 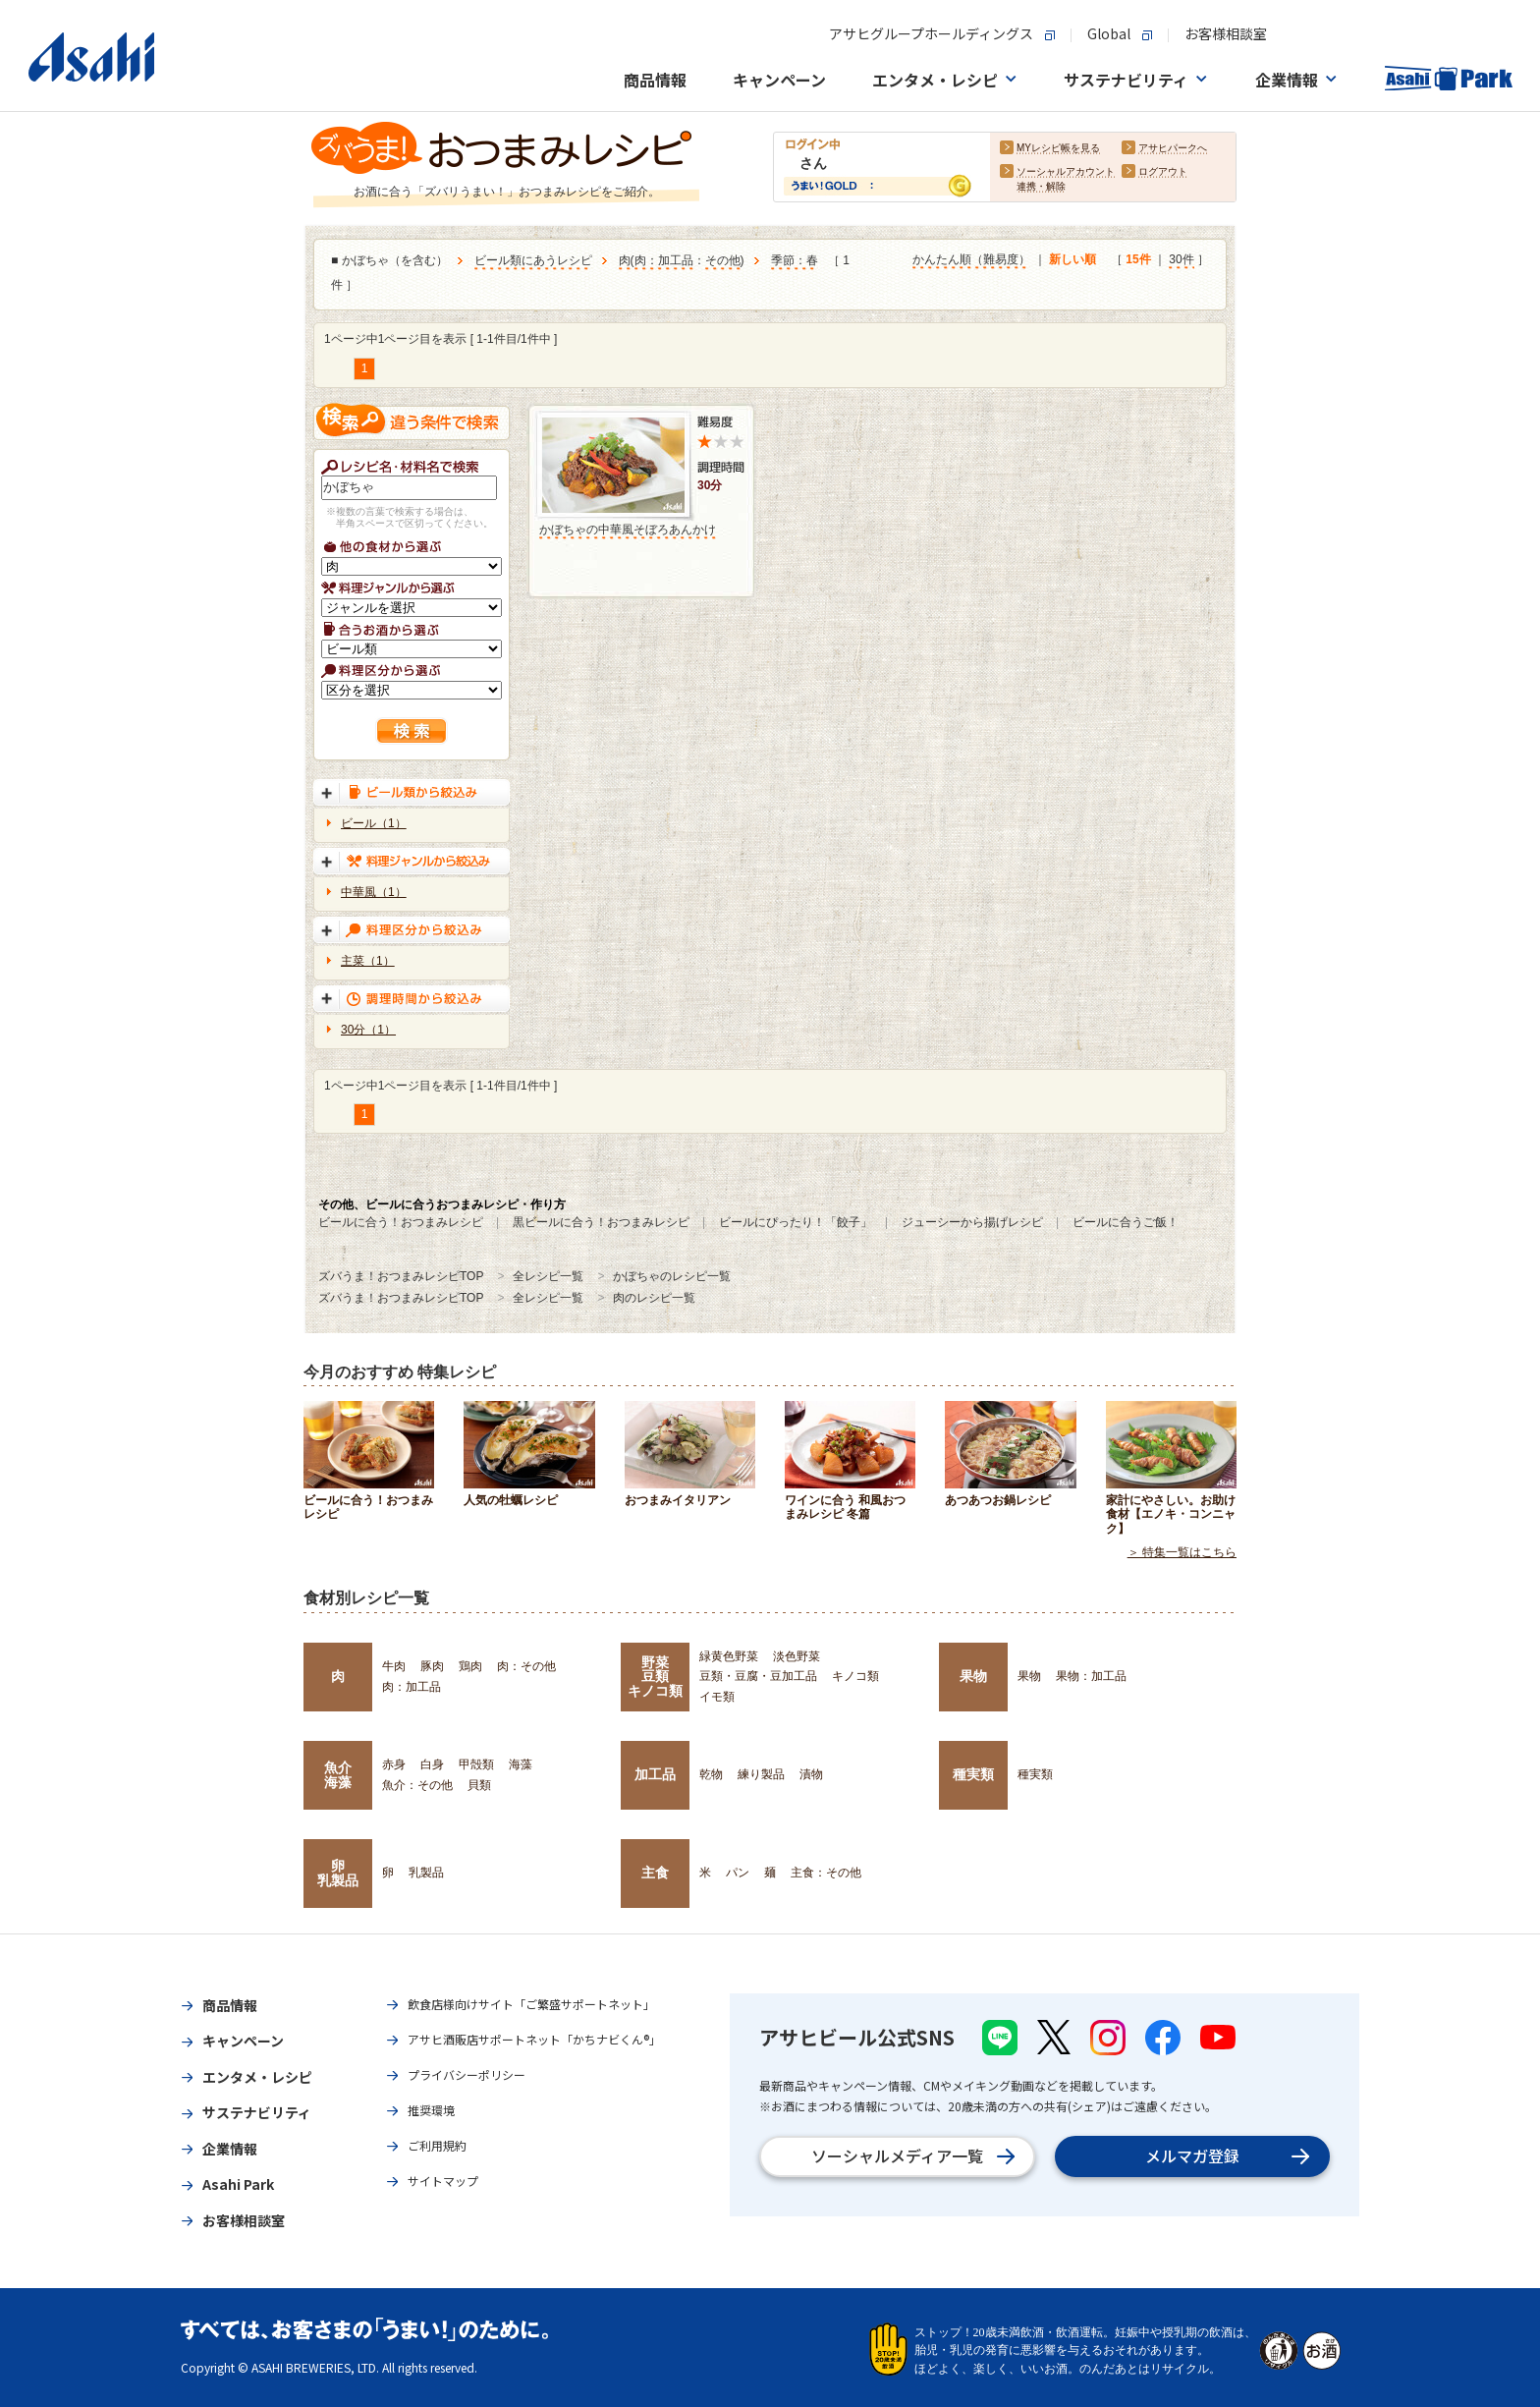 What do you see at coordinates (374, 823) in the screenshot?
I see `ビール（1）` at bounding box center [374, 823].